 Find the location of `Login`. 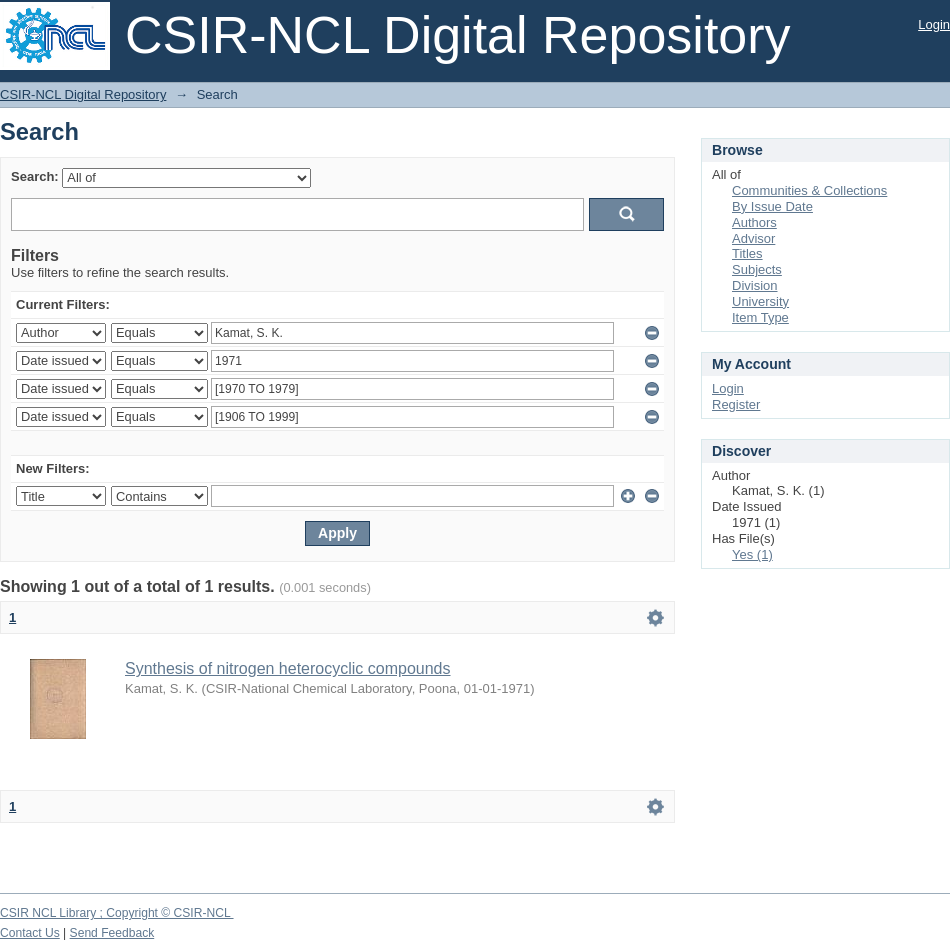

Login is located at coordinates (934, 24).